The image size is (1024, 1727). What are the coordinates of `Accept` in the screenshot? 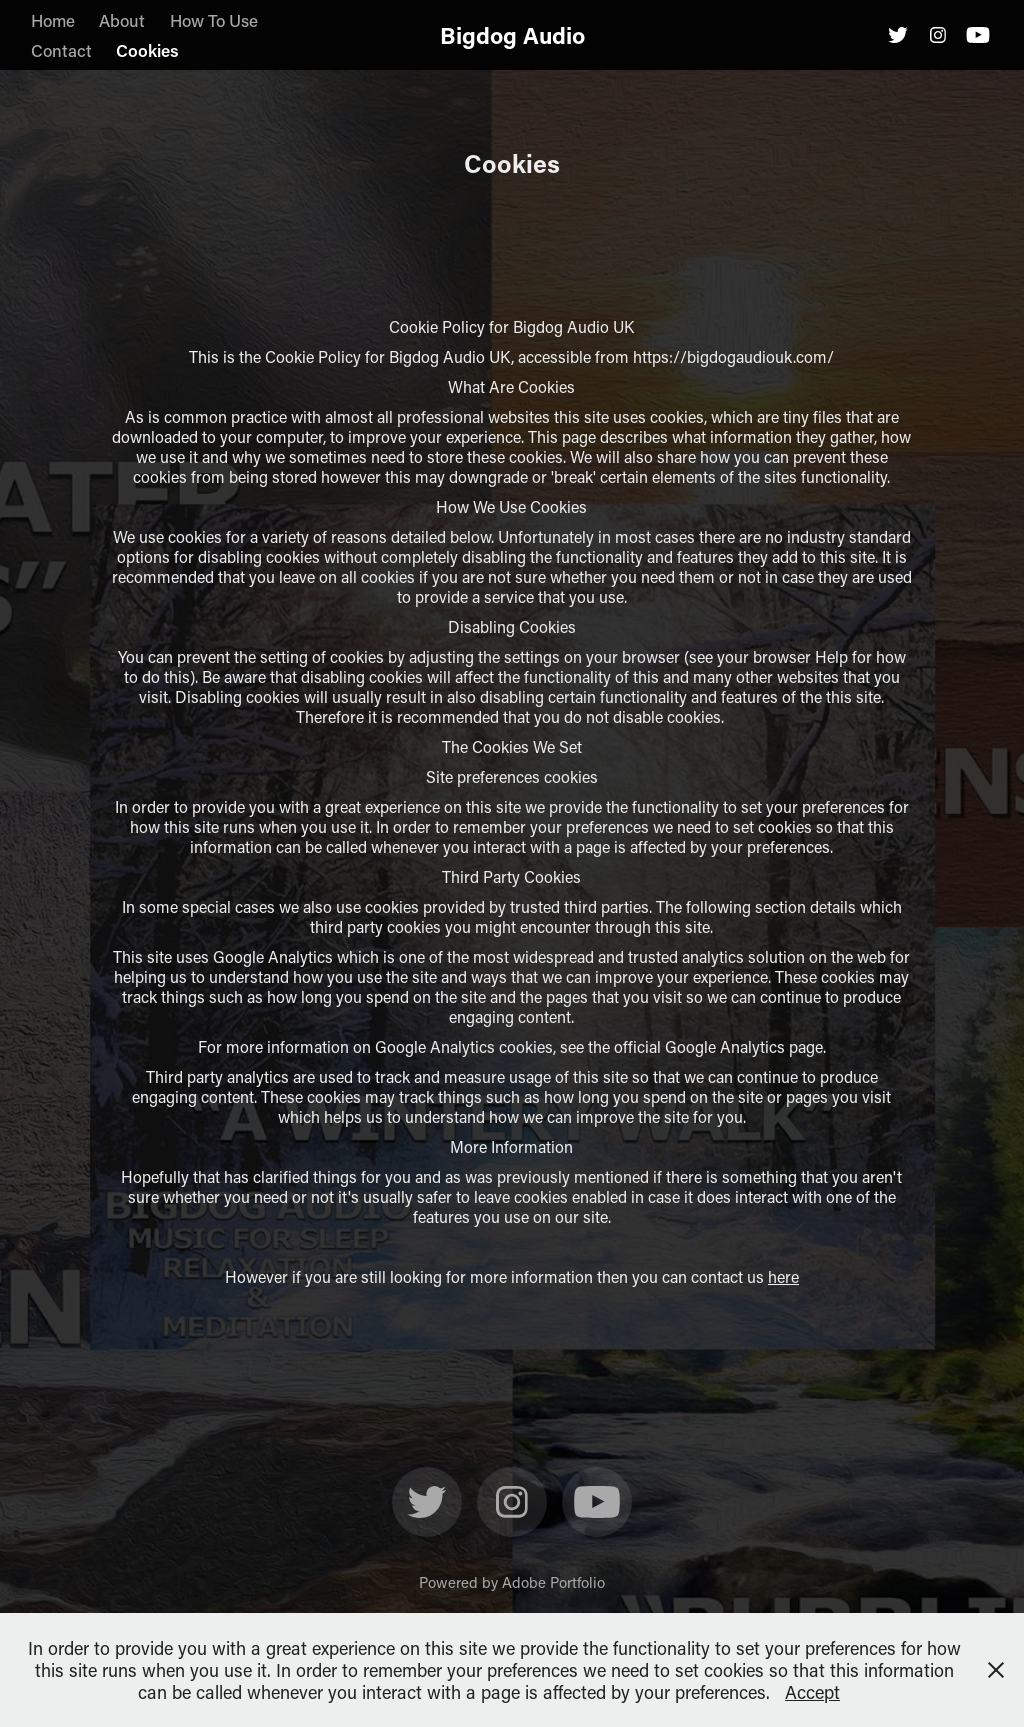 It's located at (812, 1692).